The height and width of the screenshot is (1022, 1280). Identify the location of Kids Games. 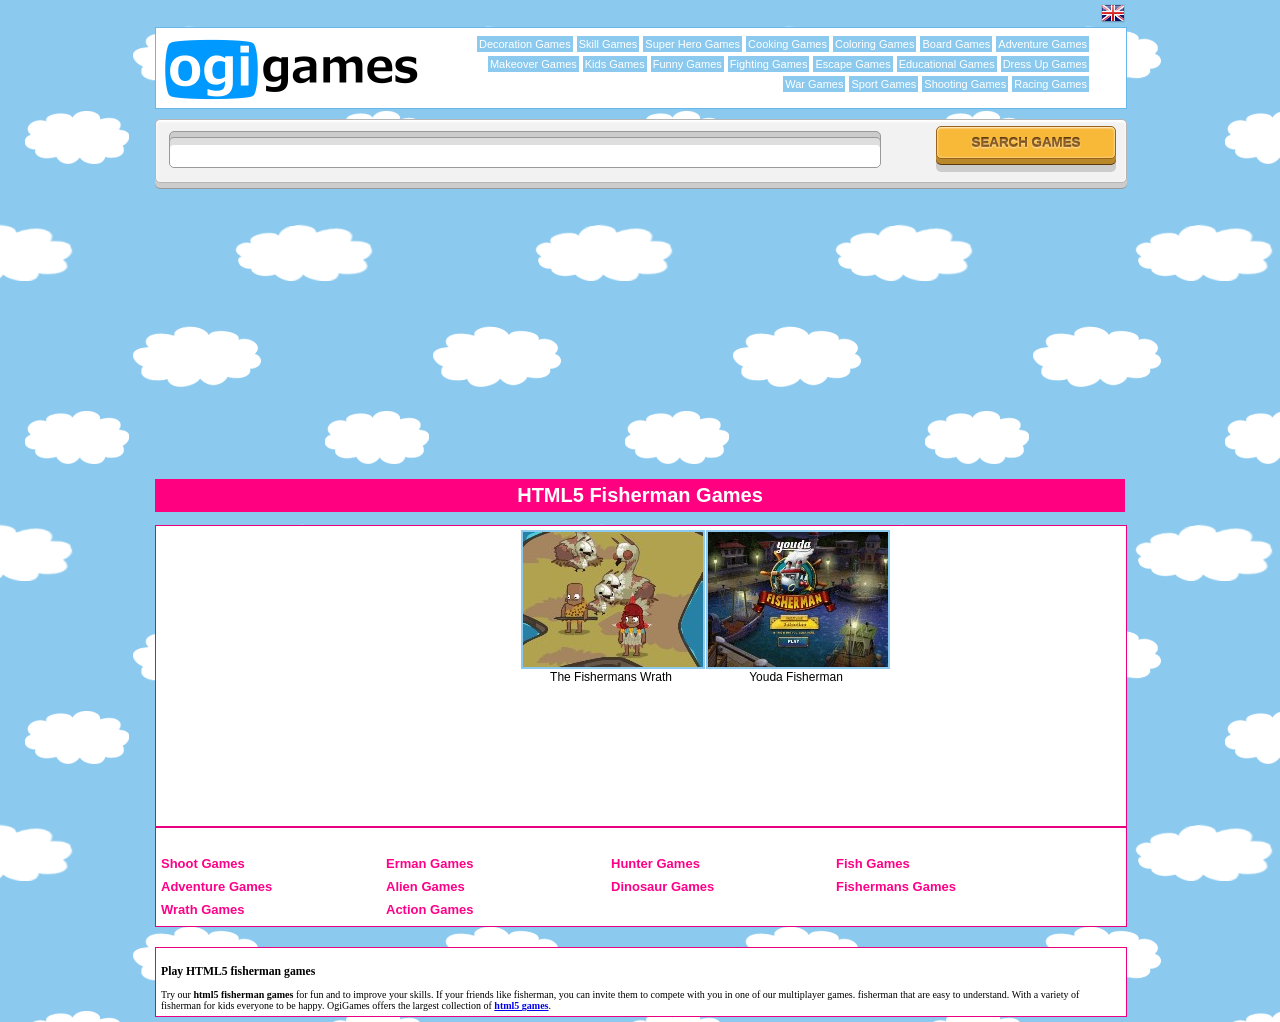
(615, 64).